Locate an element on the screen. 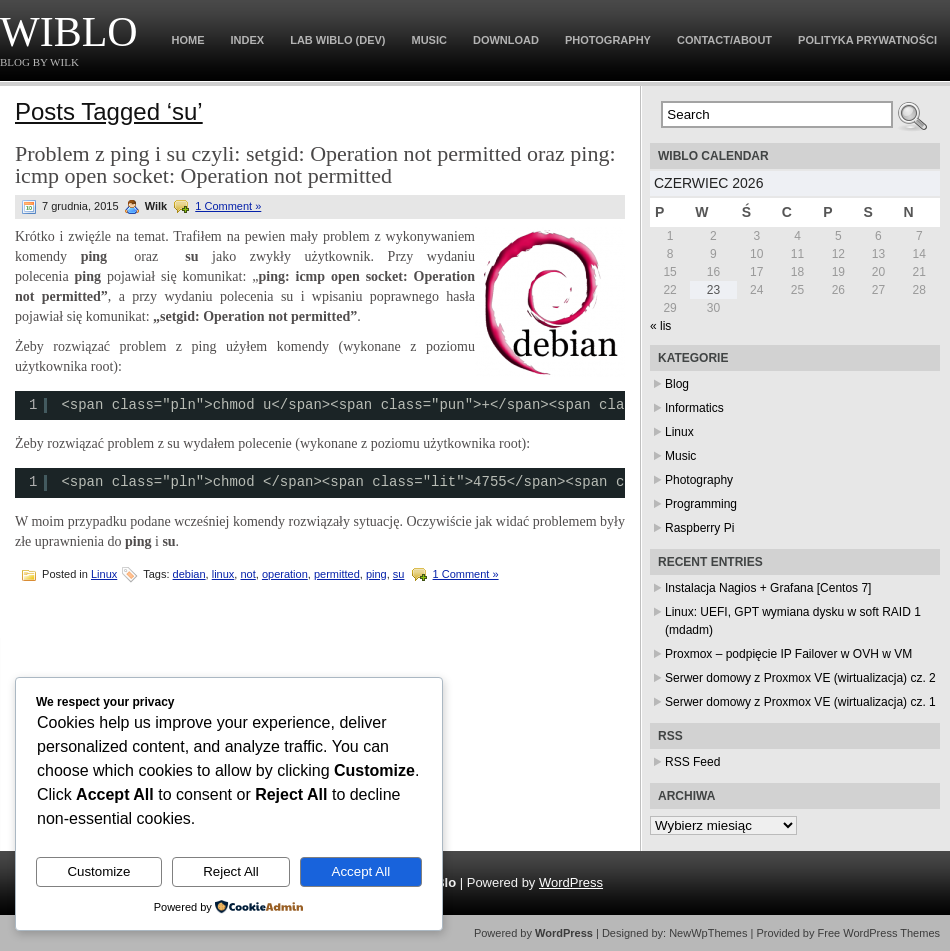 This screenshot has height=951, width=950. Index is located at coordinates (248, 40).